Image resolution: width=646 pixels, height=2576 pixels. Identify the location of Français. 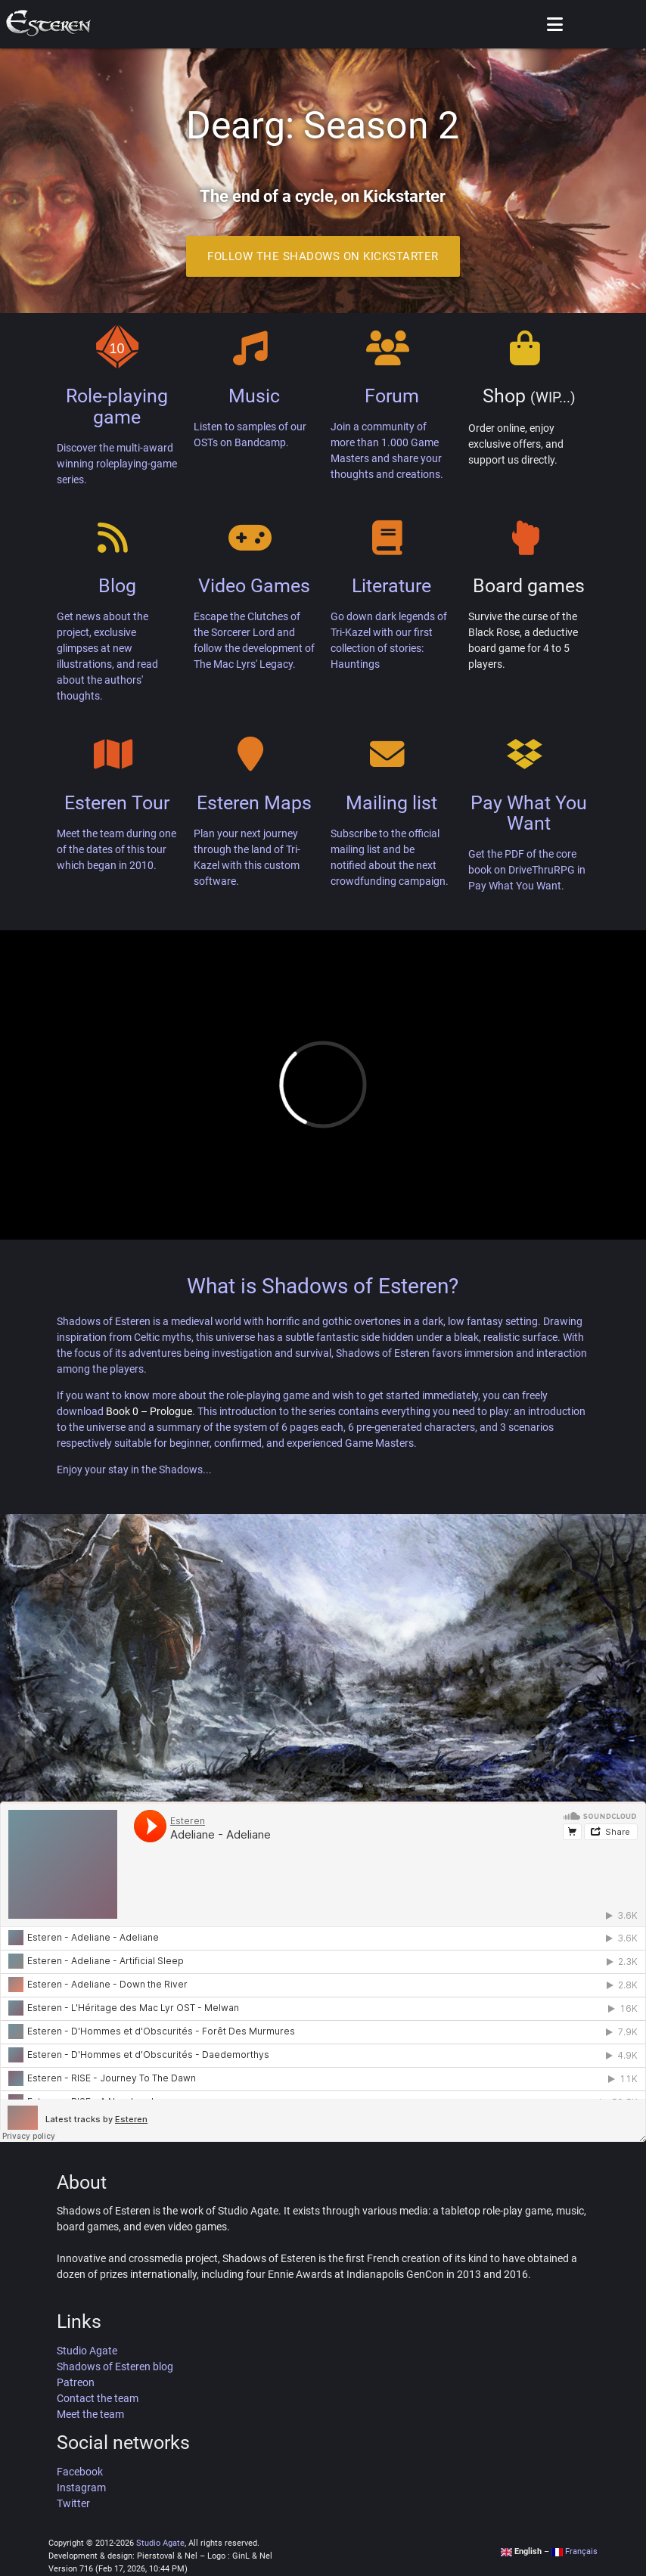
(574, 2551).